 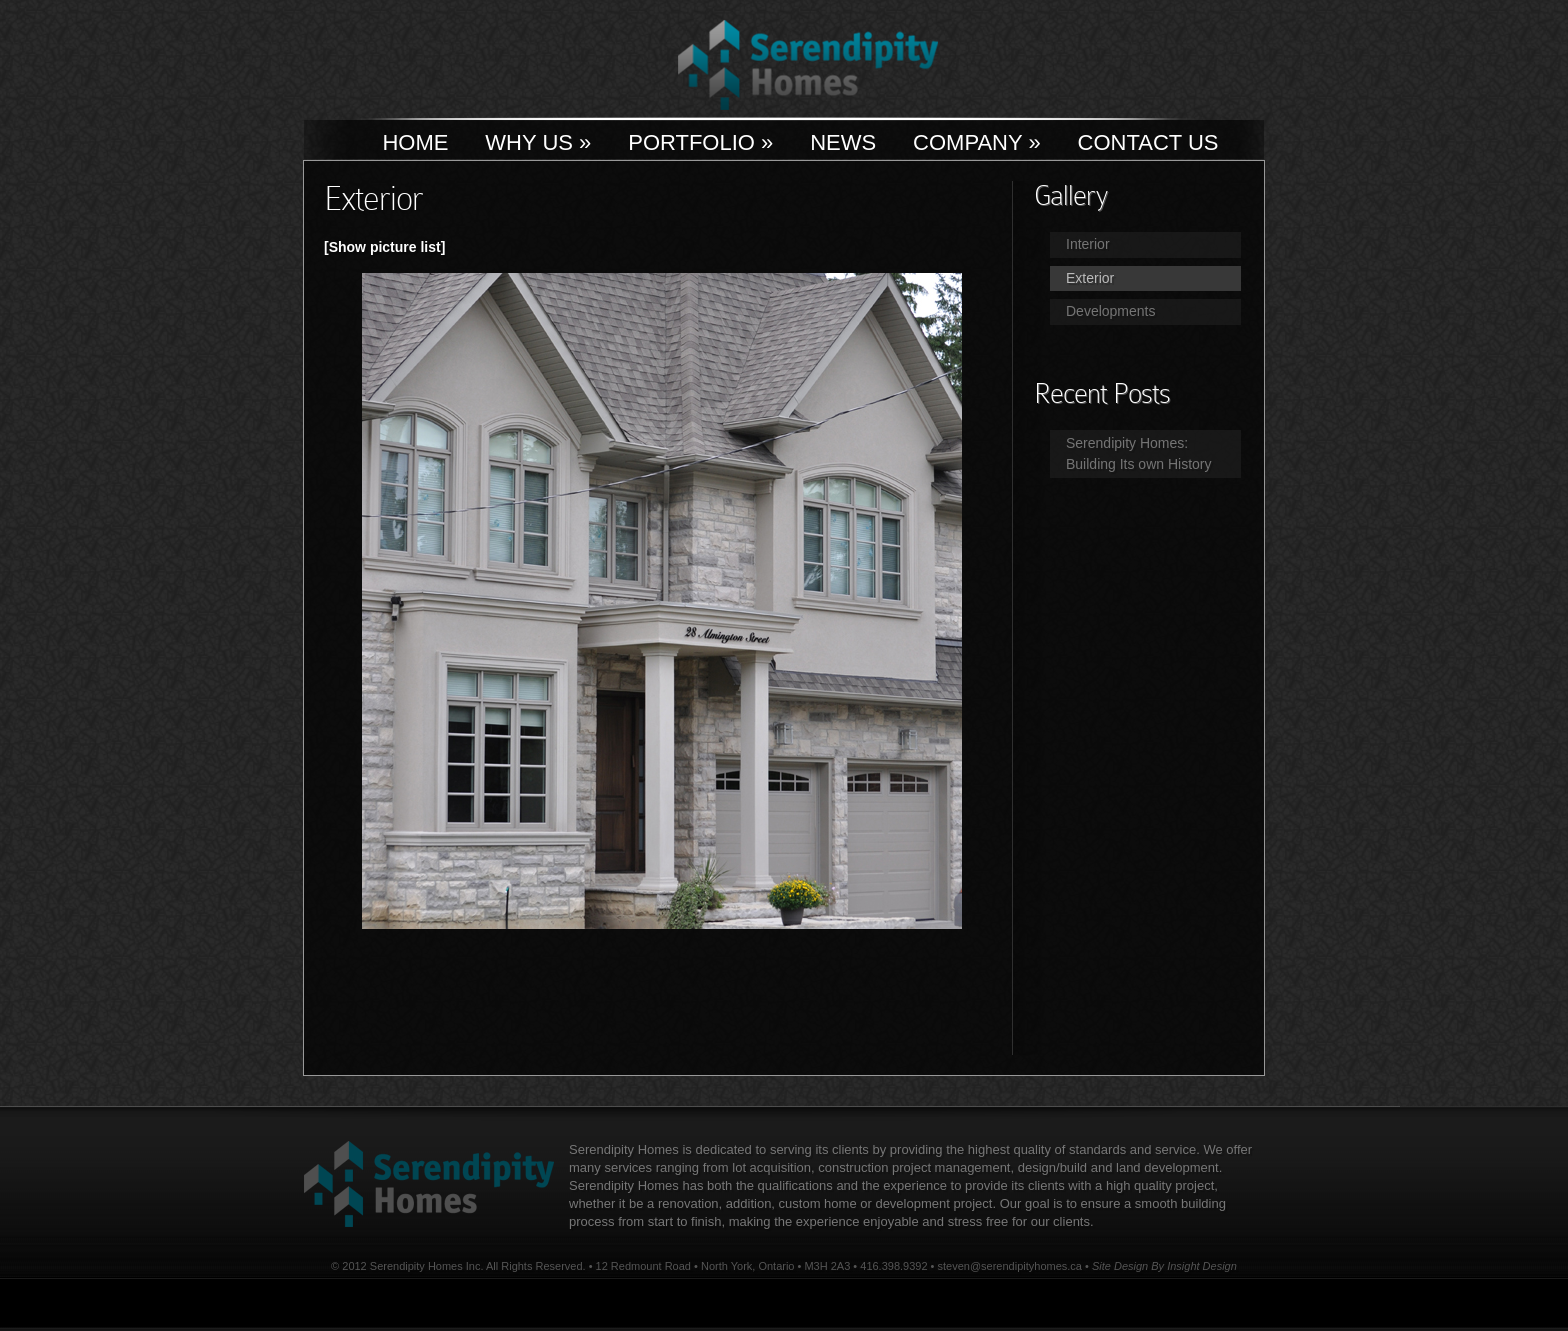 What do you see at coordinates (1139, 453) in the screenshot?
I see `Serendipity Homes: Building Its own History` at bounding box center [1139, 453].